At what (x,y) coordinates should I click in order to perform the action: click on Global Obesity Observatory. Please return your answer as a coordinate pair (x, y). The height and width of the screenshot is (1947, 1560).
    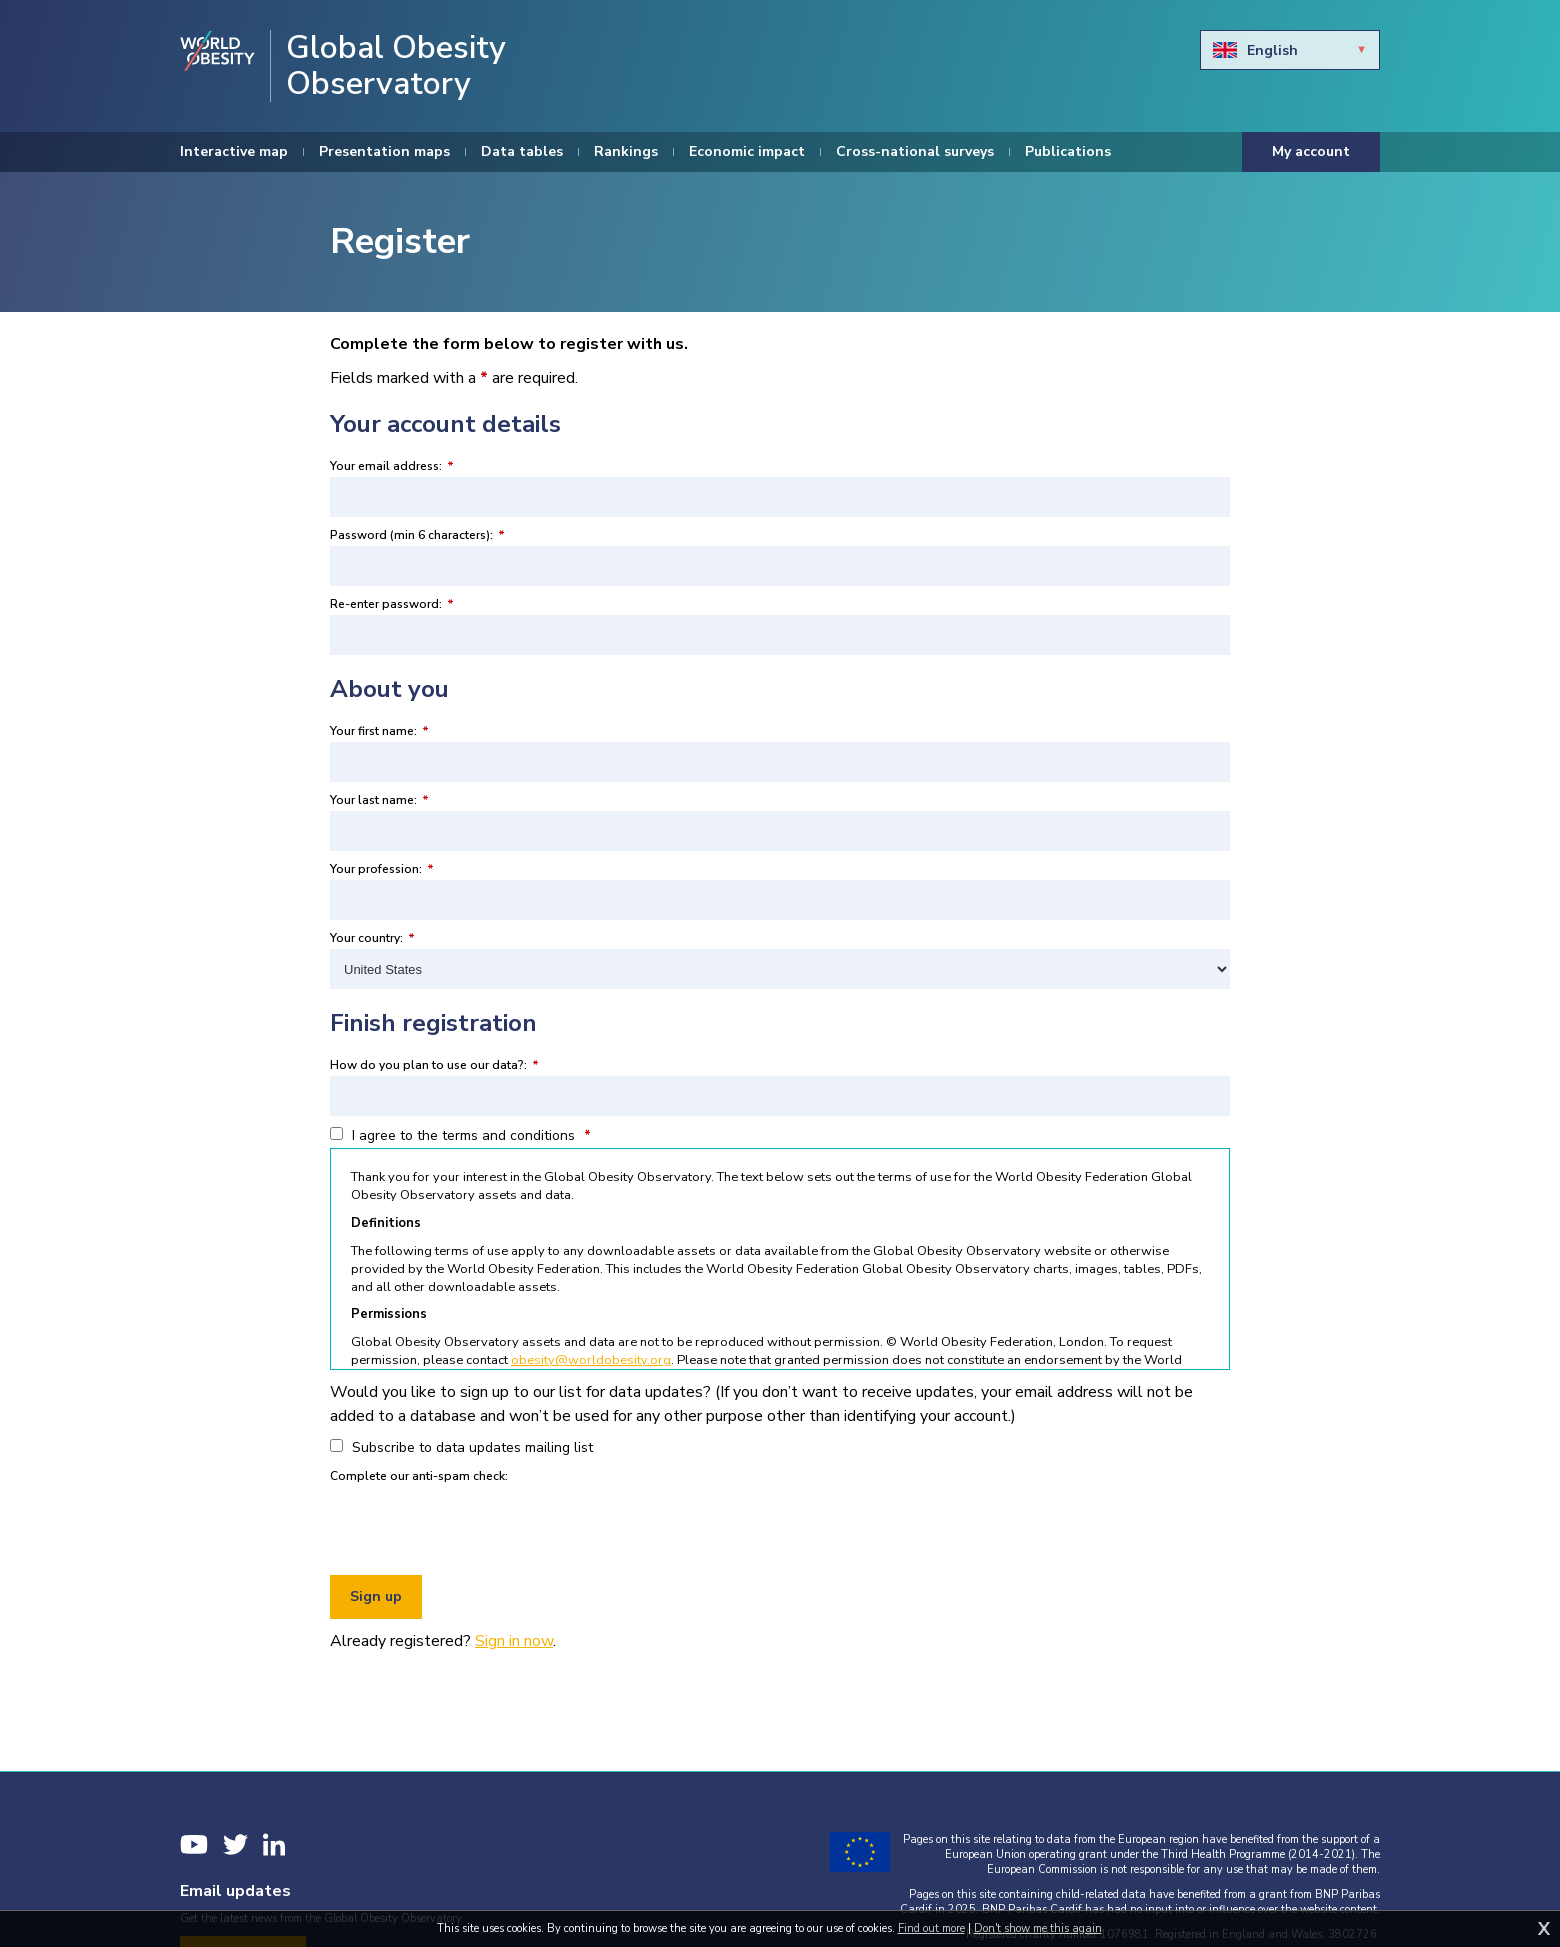
    Looking at the image, I should click on (396, 66).